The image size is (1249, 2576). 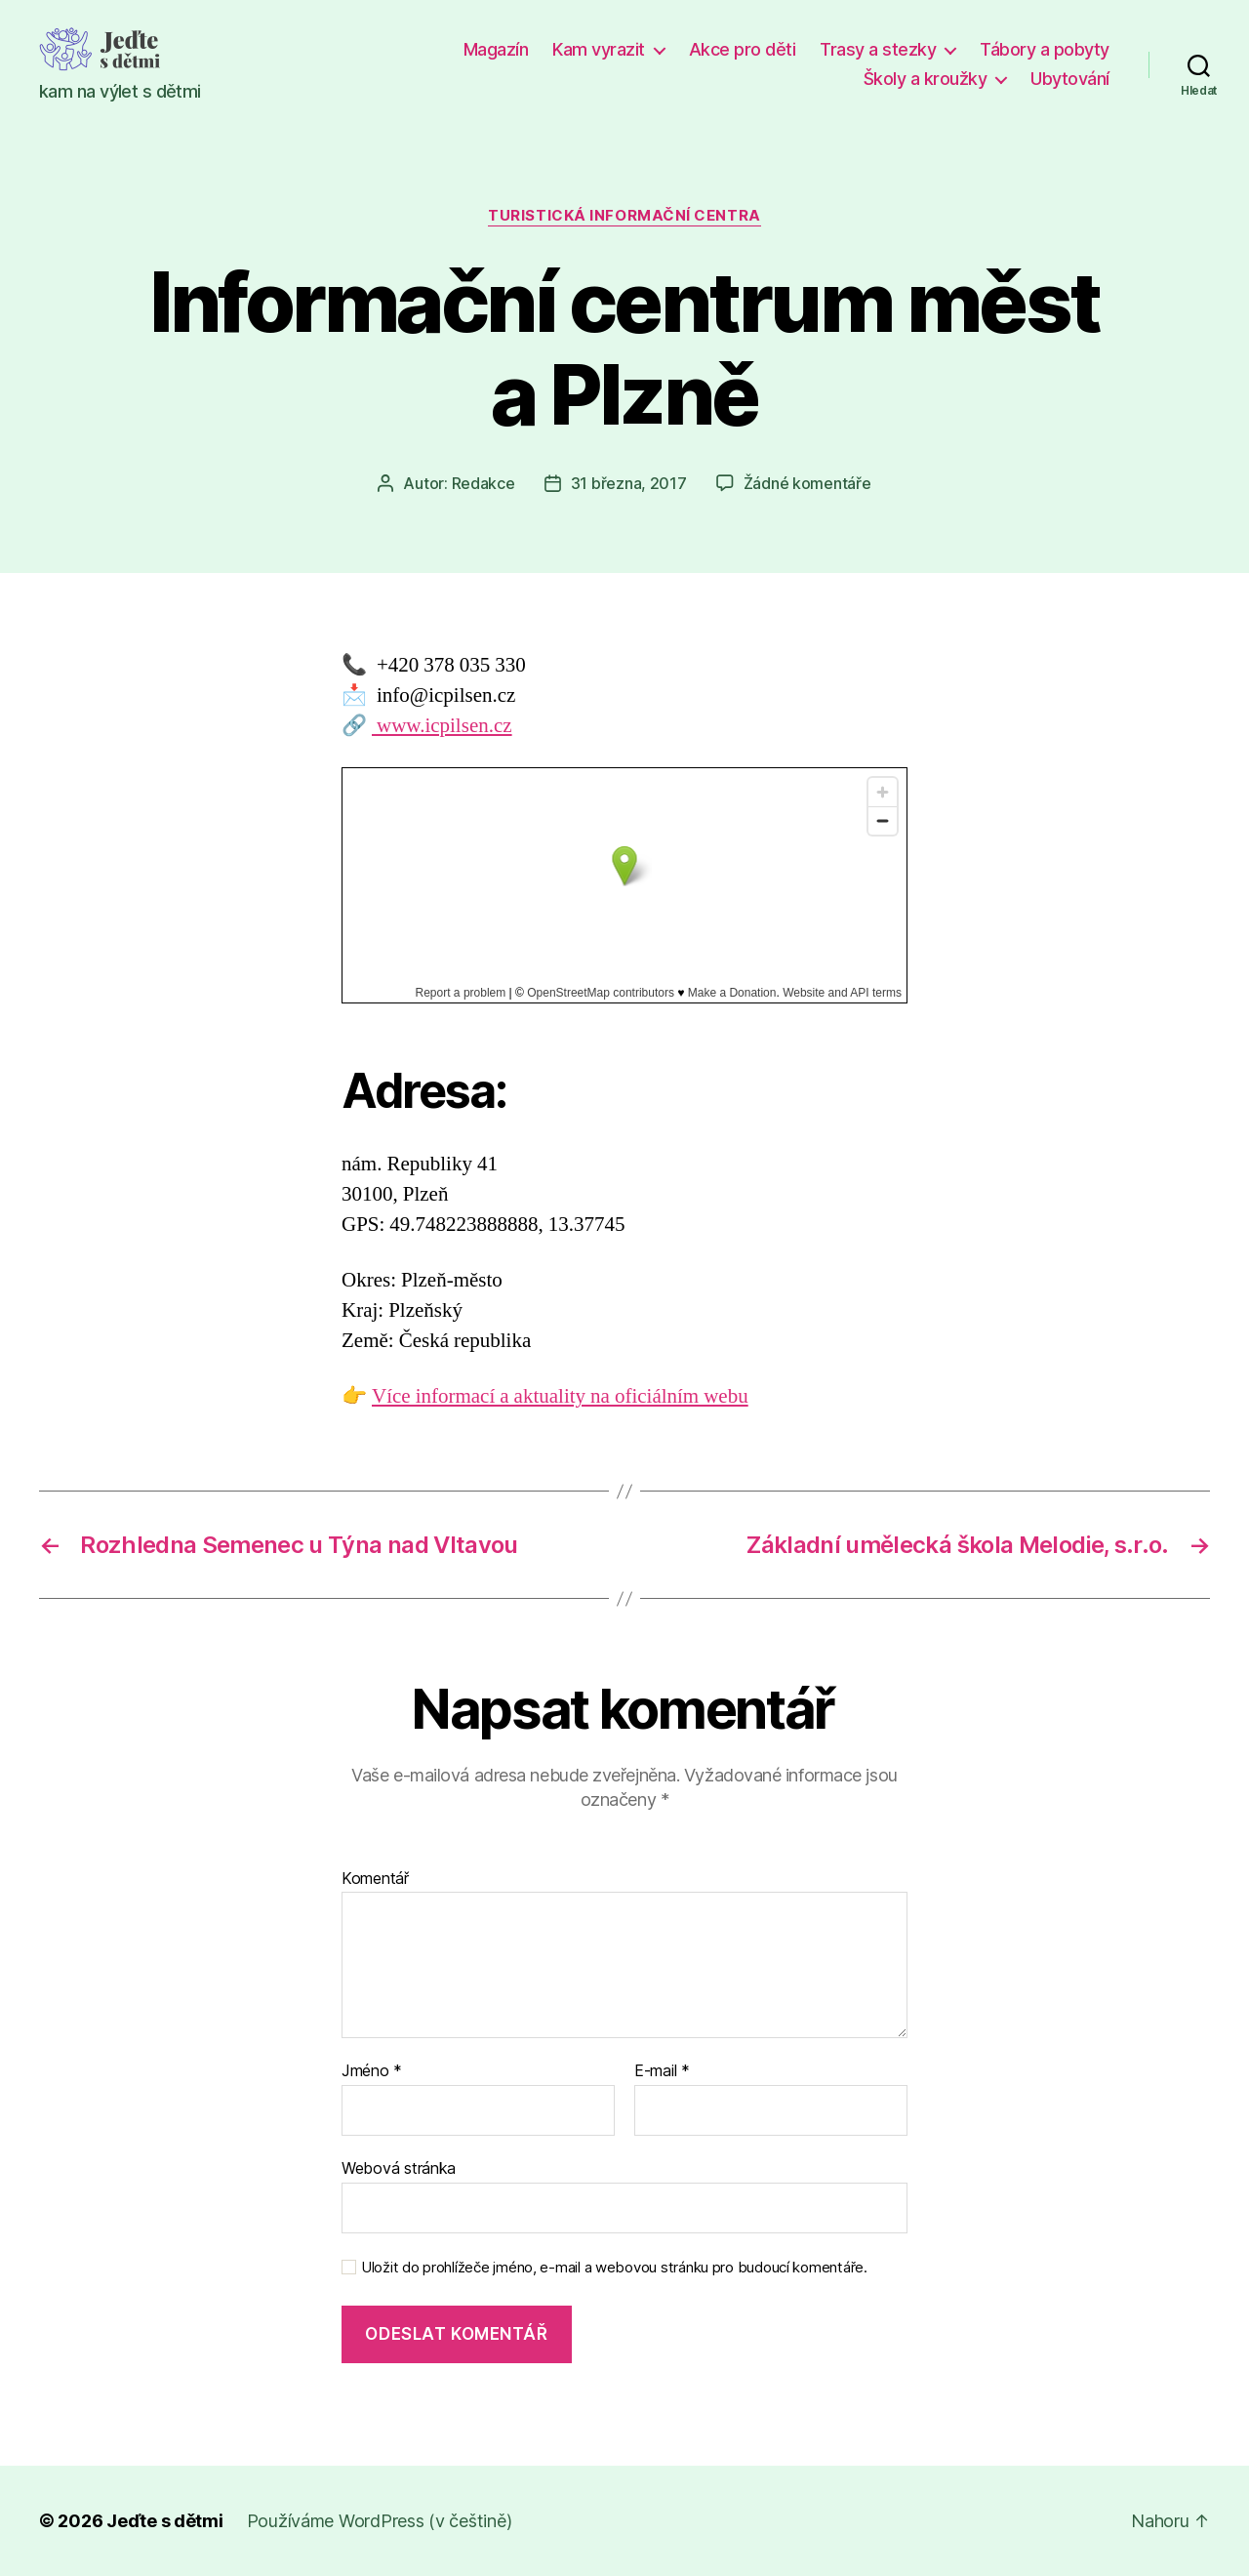 What do you see at coordinates (372, 2071) in the screenshot?
I see `Jméno` at bounding box center [372, 2071].